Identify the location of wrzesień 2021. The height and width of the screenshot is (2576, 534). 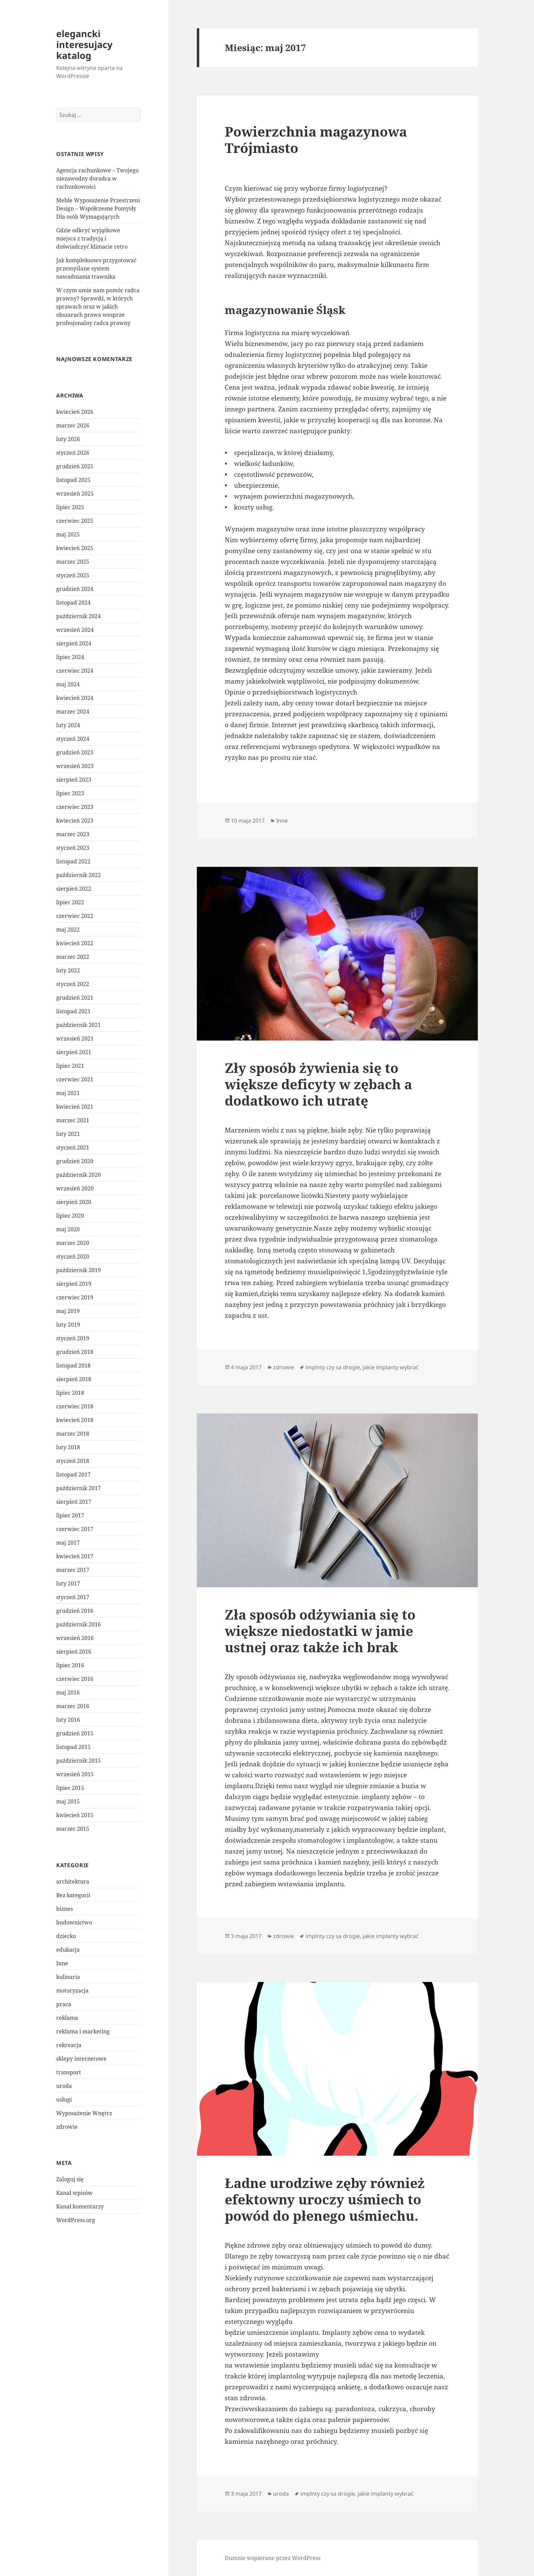
(75, 1038).